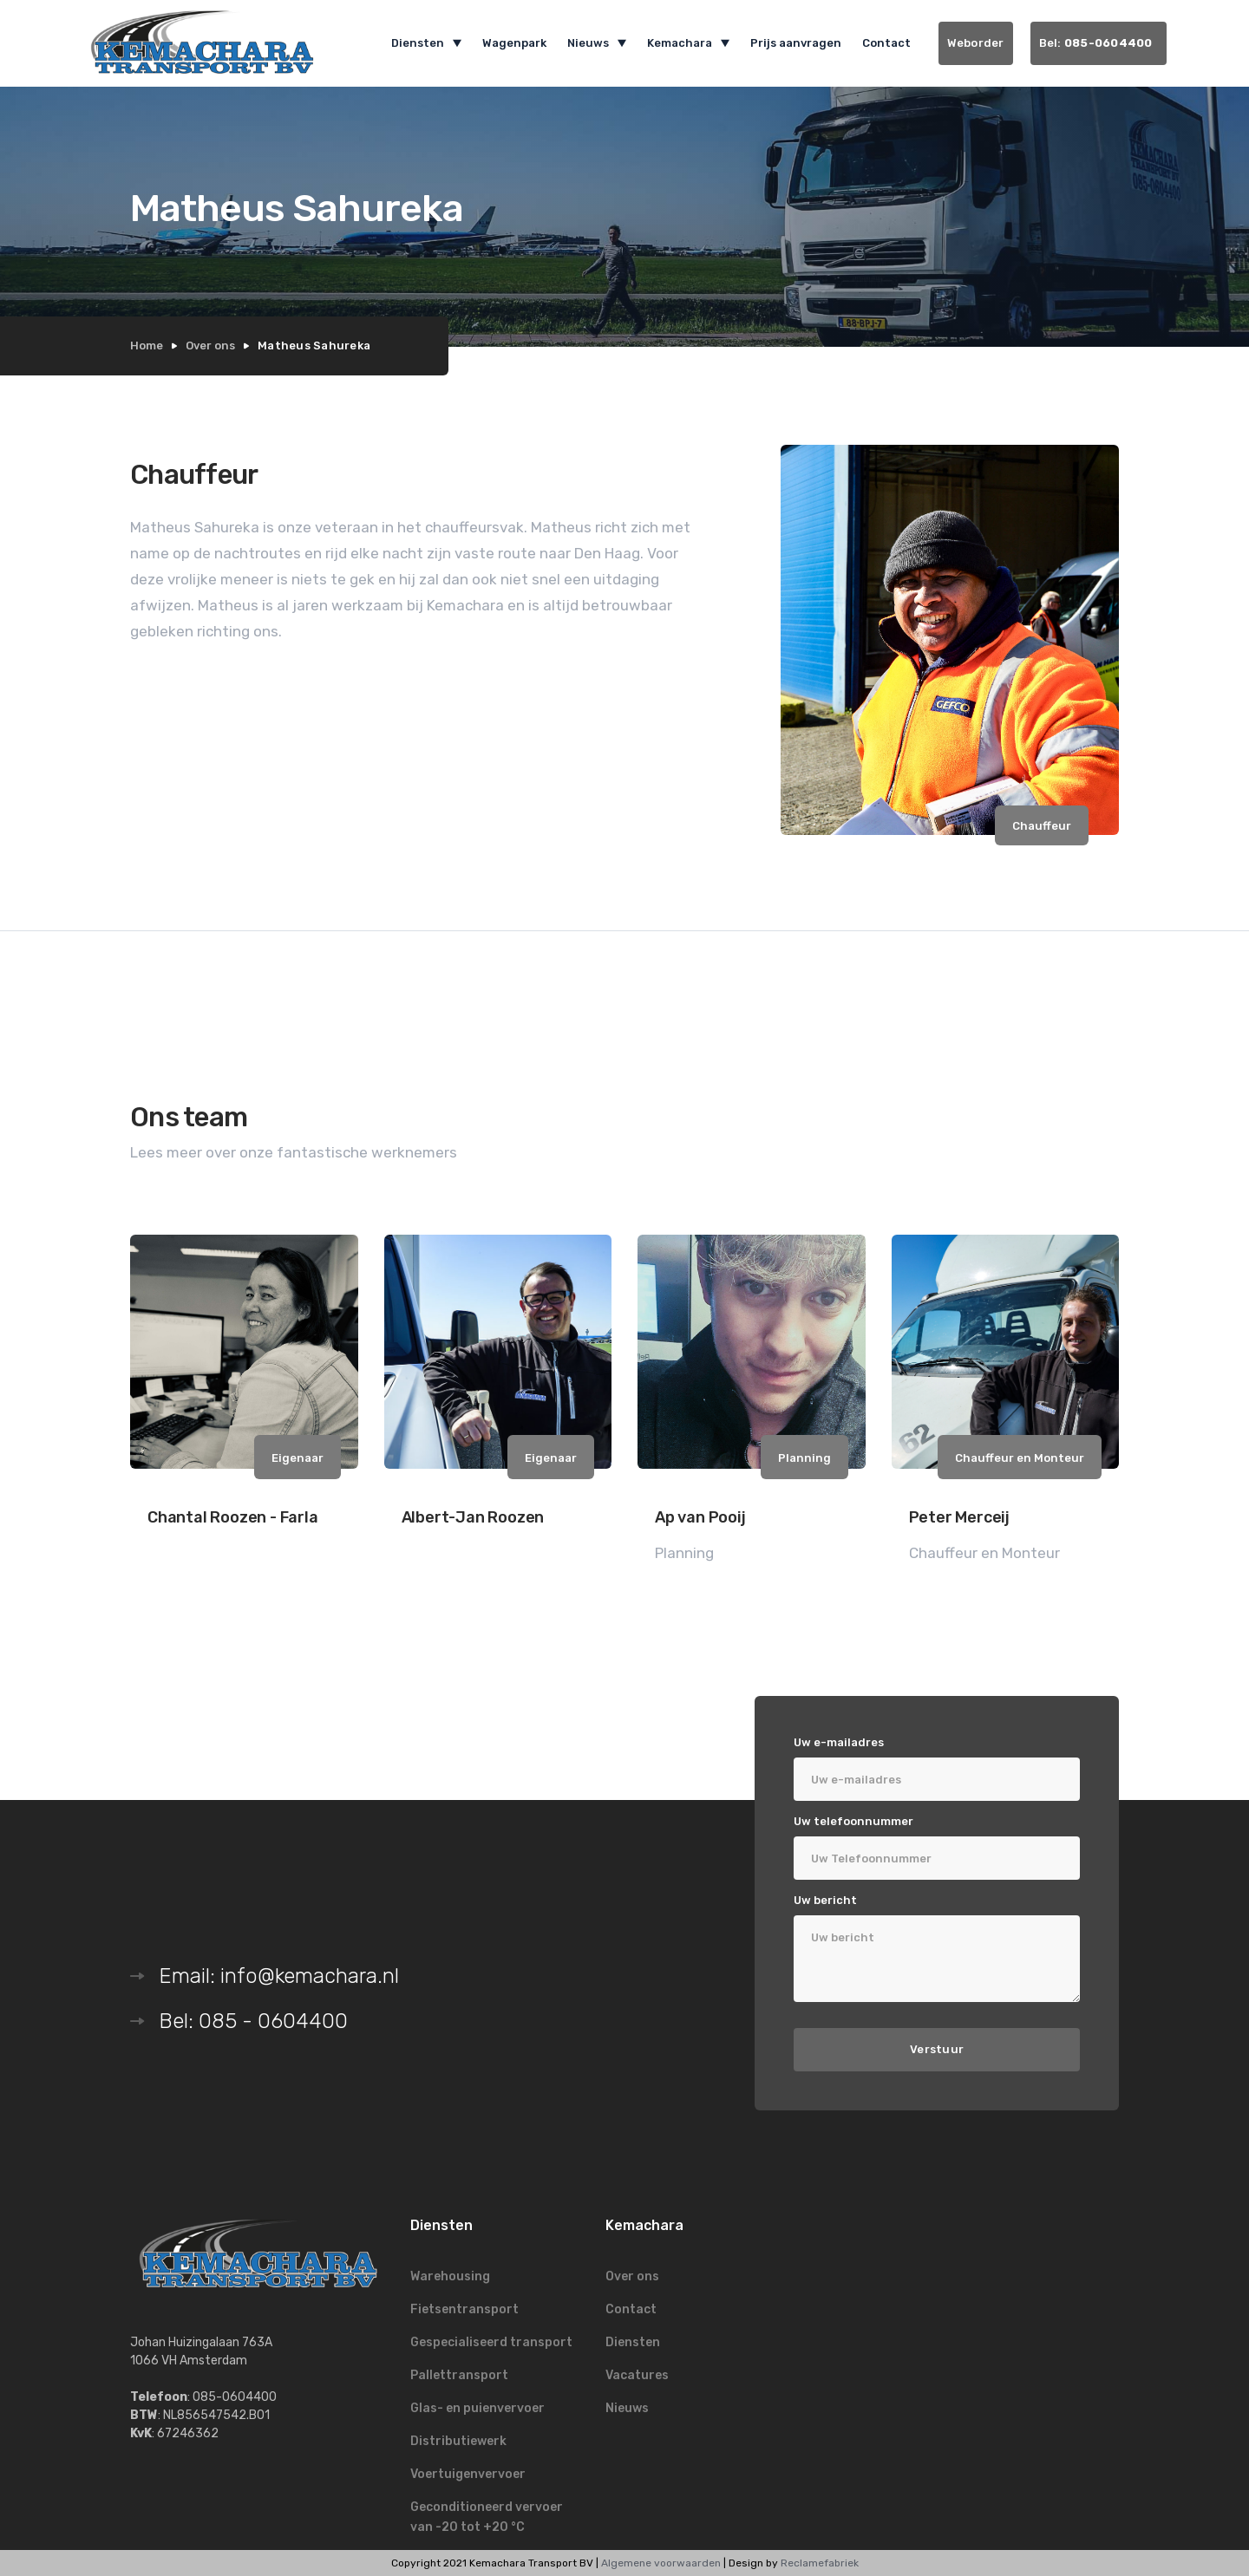 This screenshot has height=2576, width=1249. What do you see at coordinates (795, 42) in the screenshot?
I see `Prijs aanvragen` at bounding box center [795, 42].